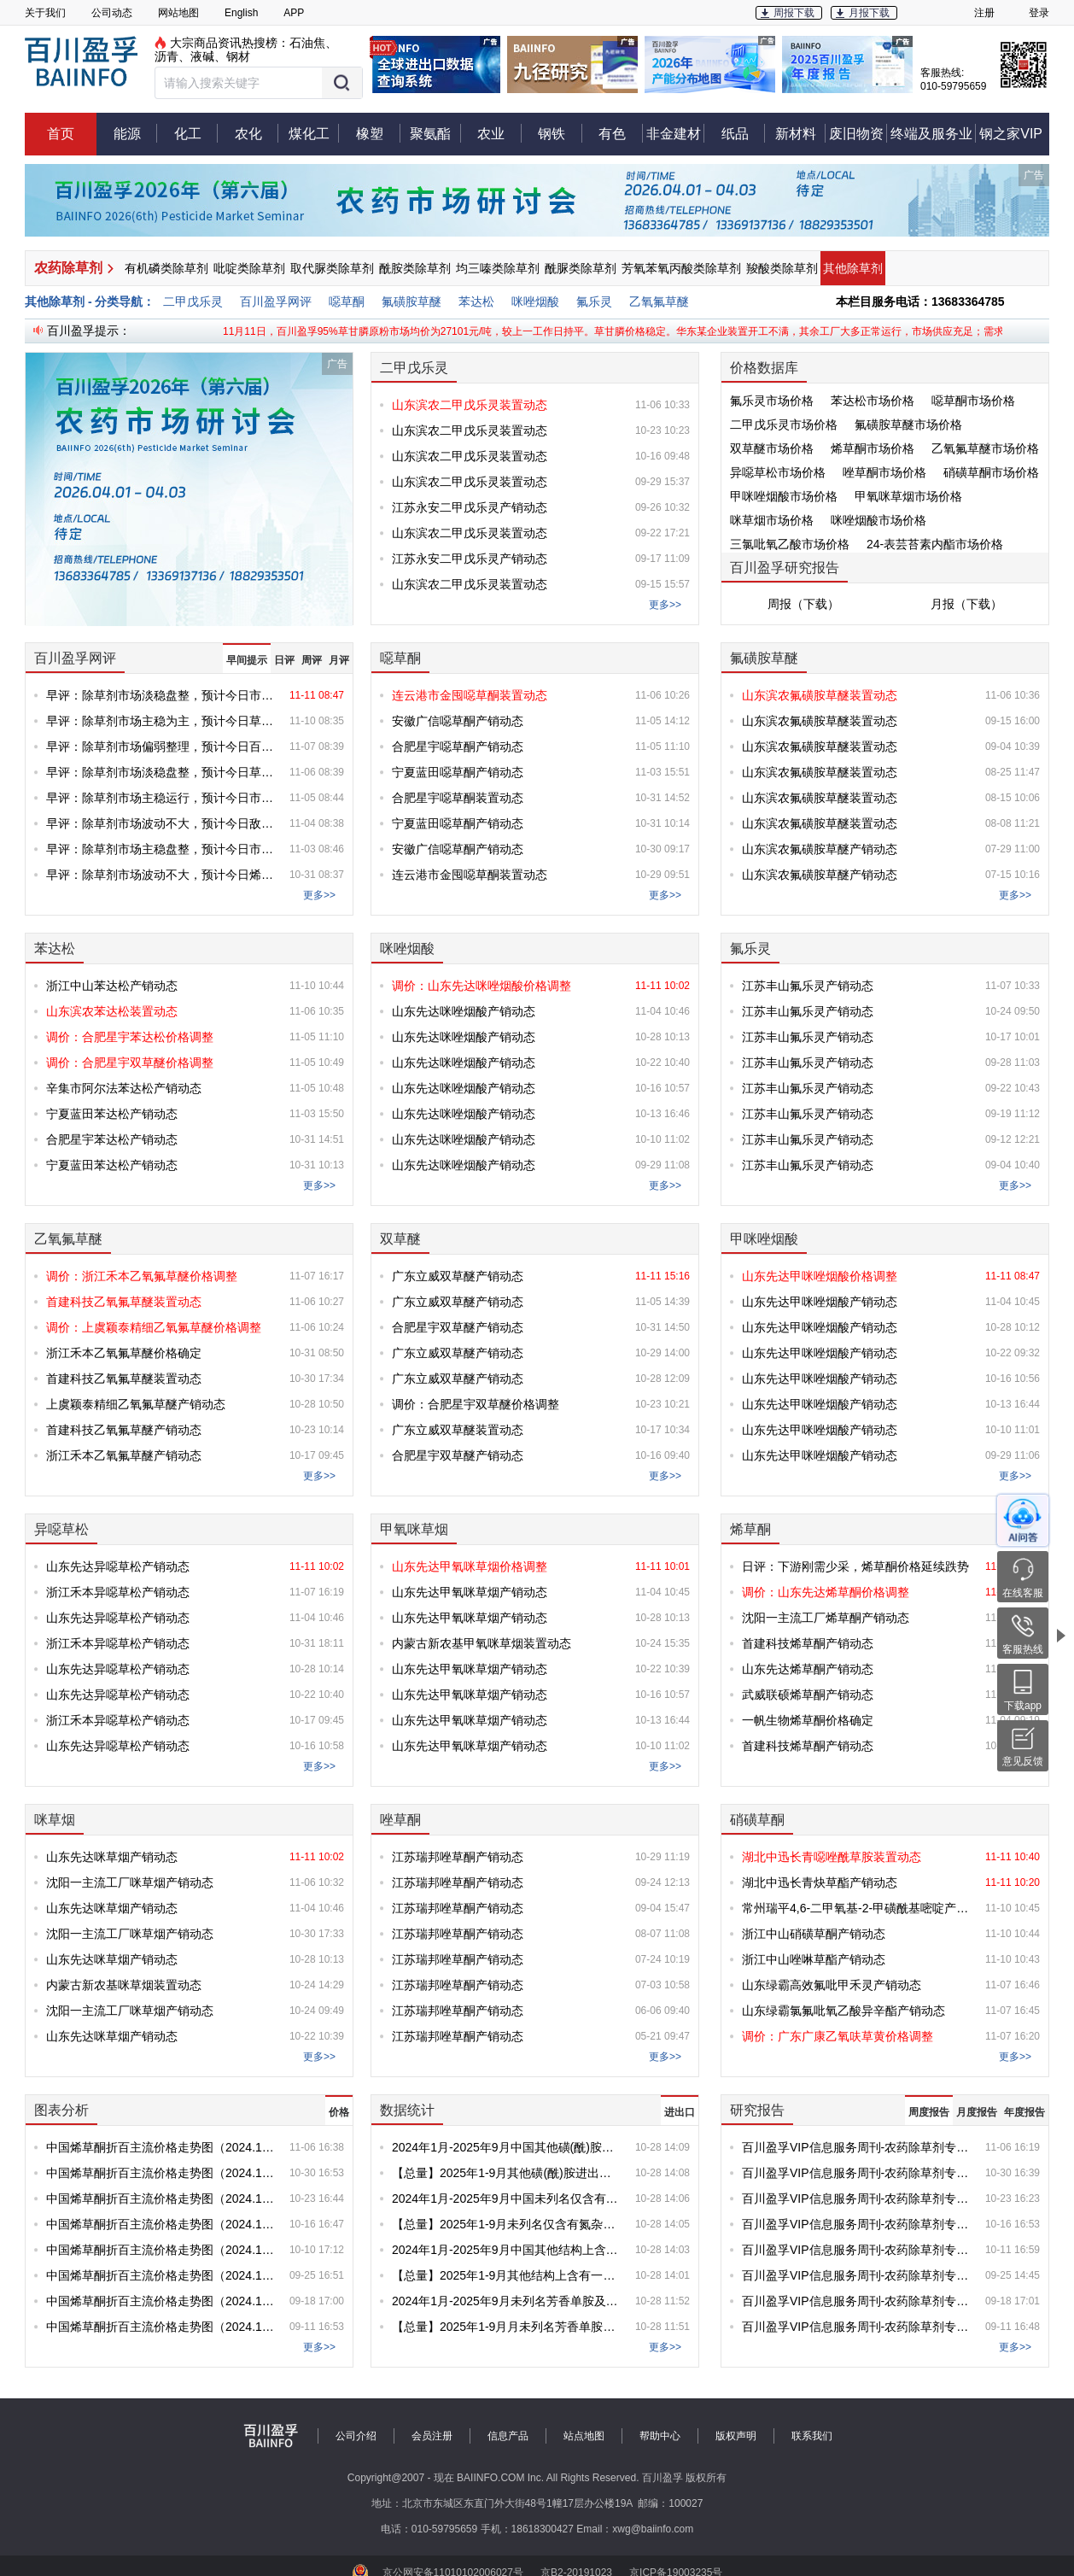  What do you see at coordinates (112, 985) in the screenshot?
I see `浙江中山苯达松产销动态` at bounding box center [112, 985].